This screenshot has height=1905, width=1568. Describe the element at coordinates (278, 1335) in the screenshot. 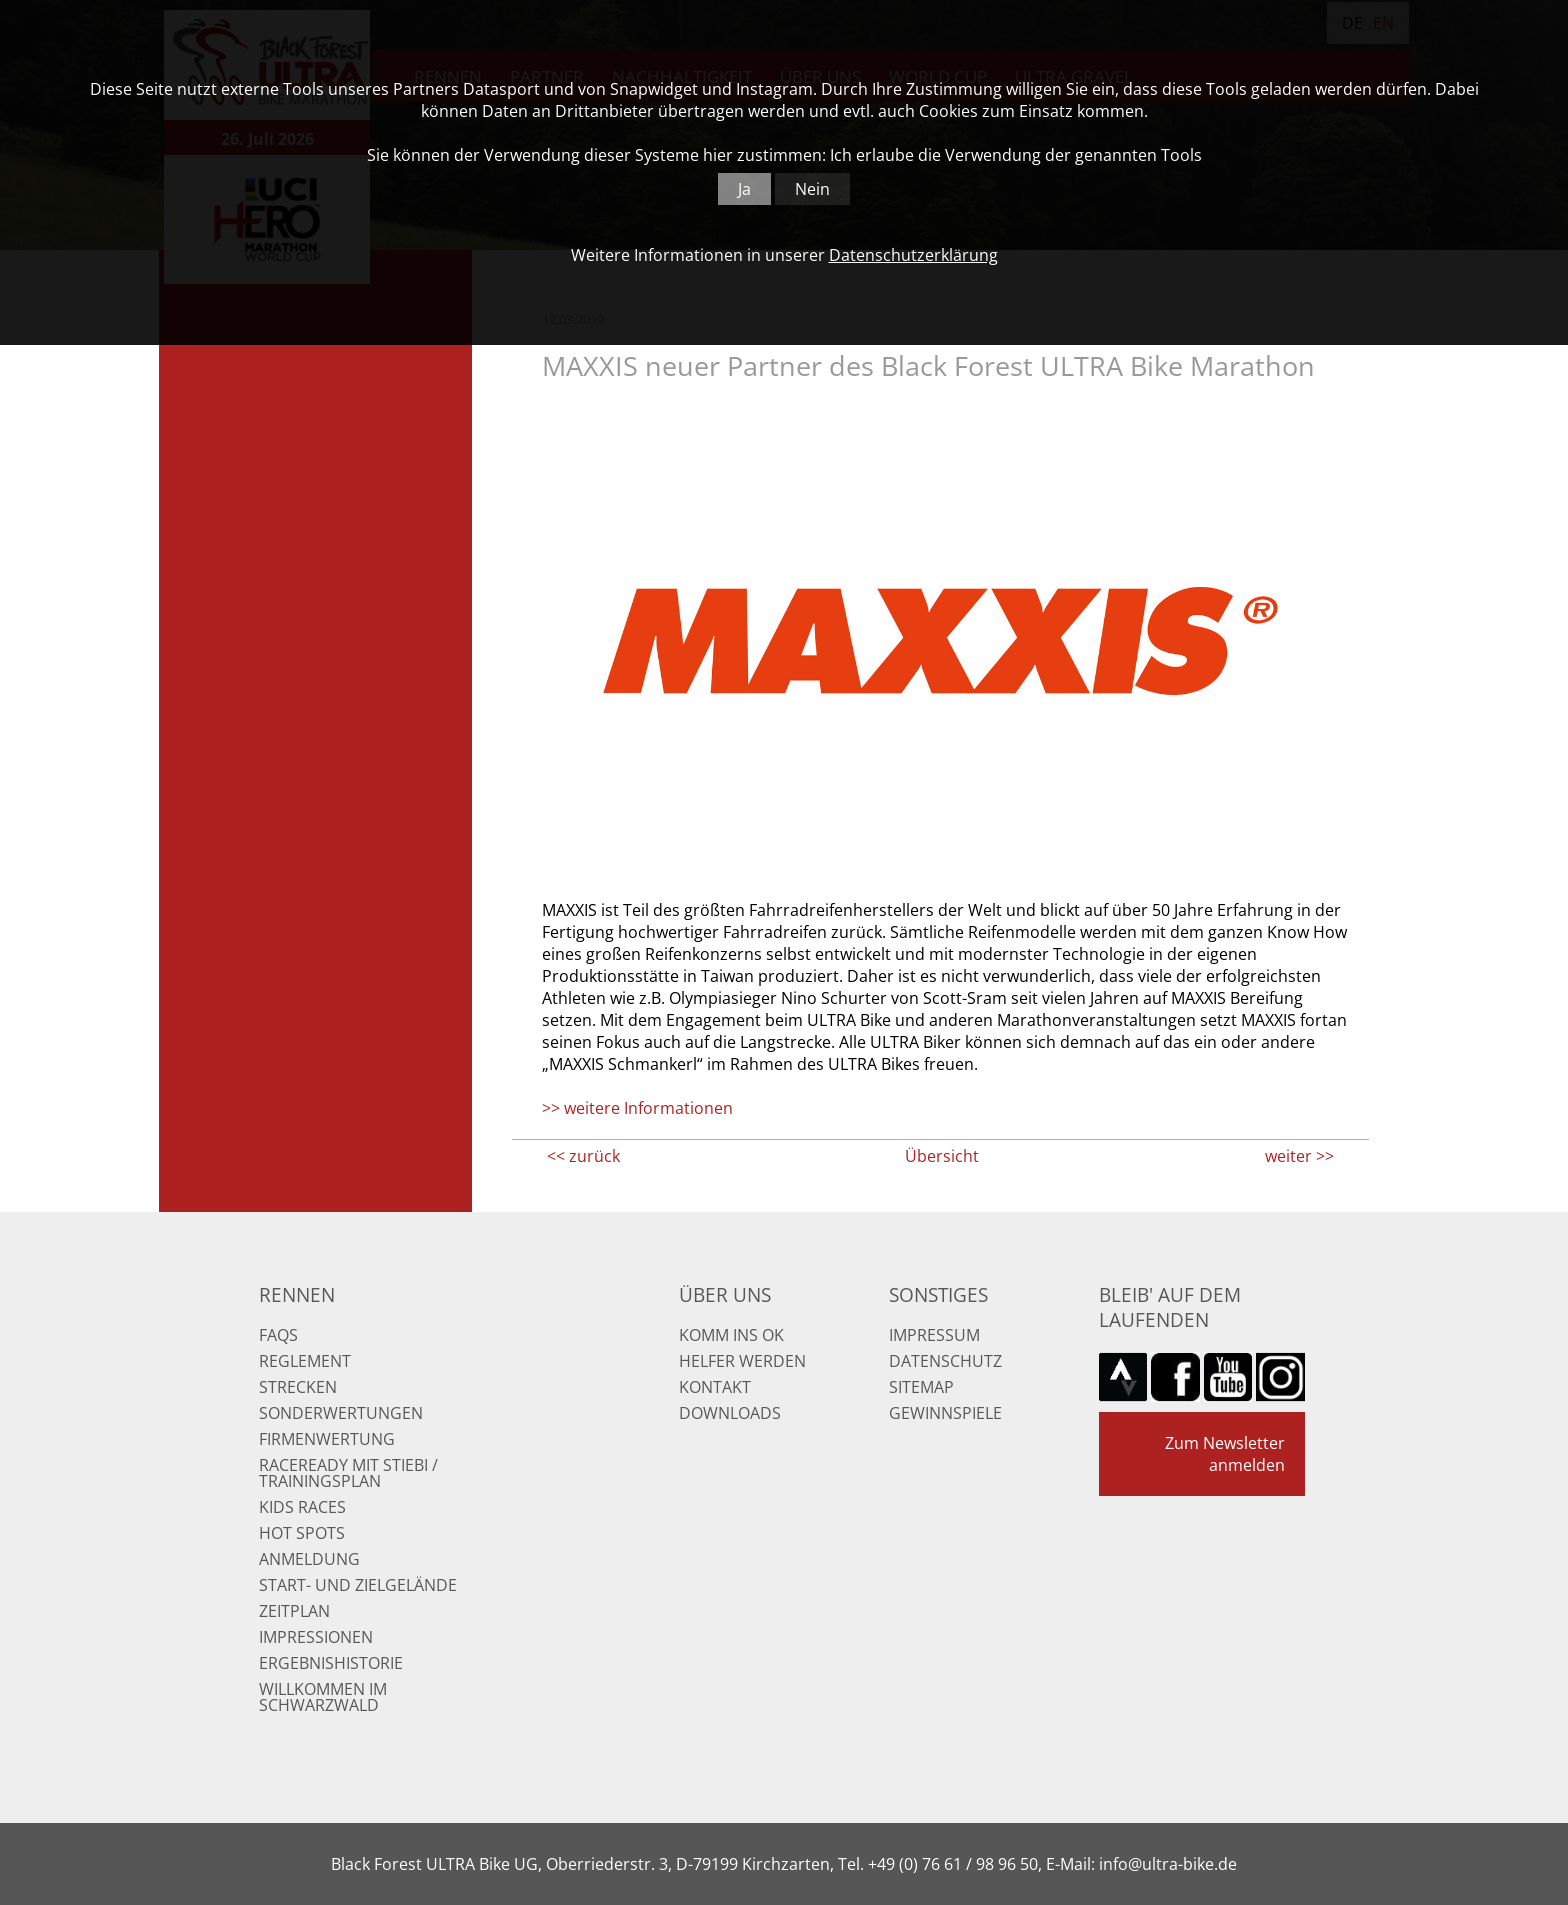

I see `FAQs` at that location.